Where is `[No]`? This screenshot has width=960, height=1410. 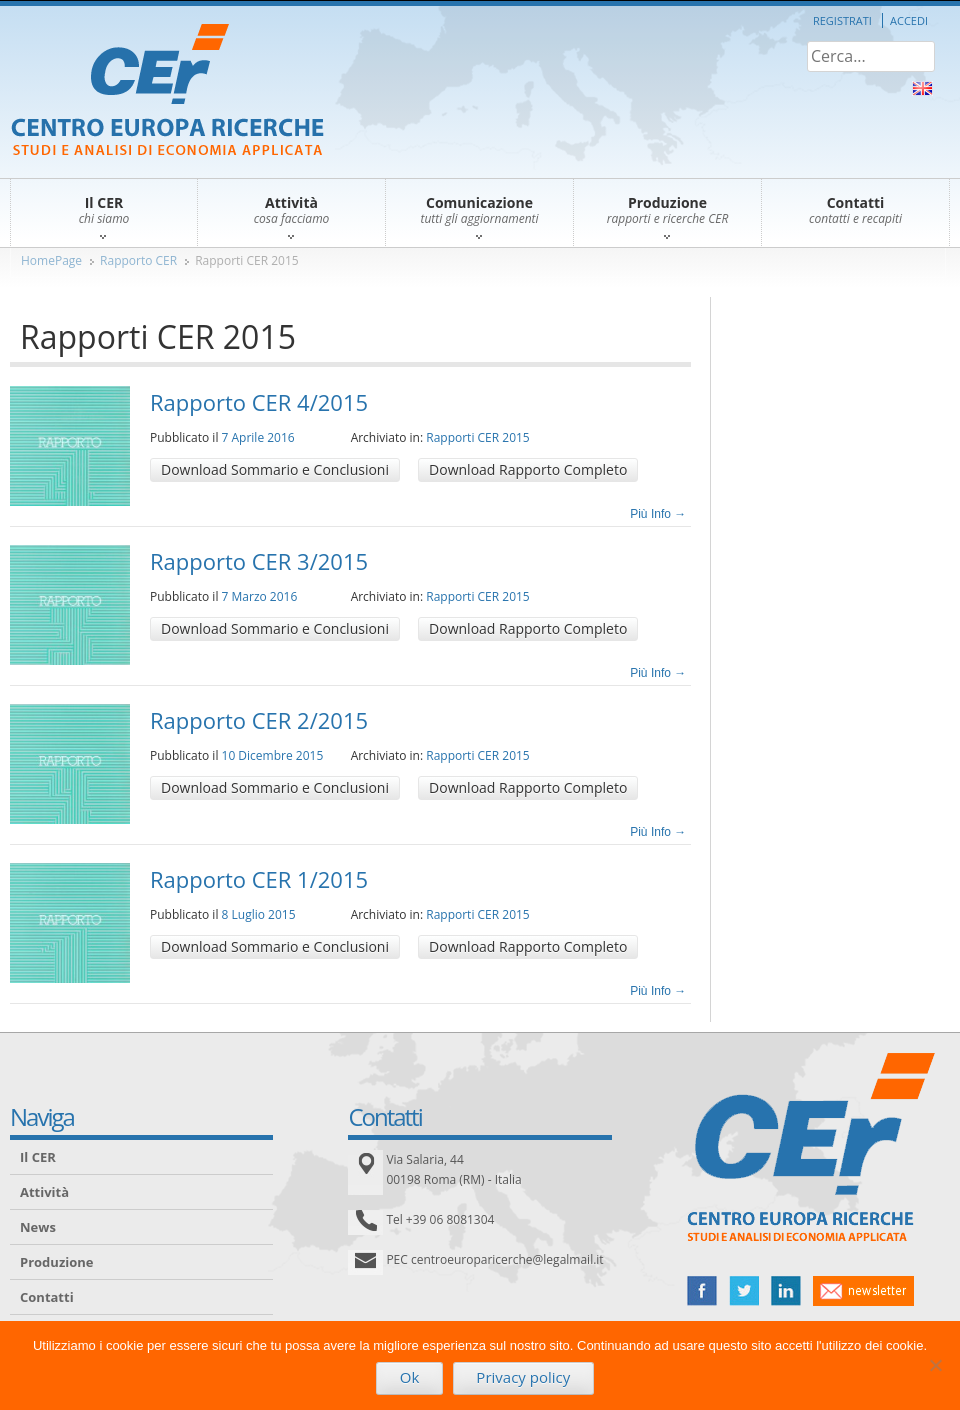
[No] is located at coordinates (935, 1365).